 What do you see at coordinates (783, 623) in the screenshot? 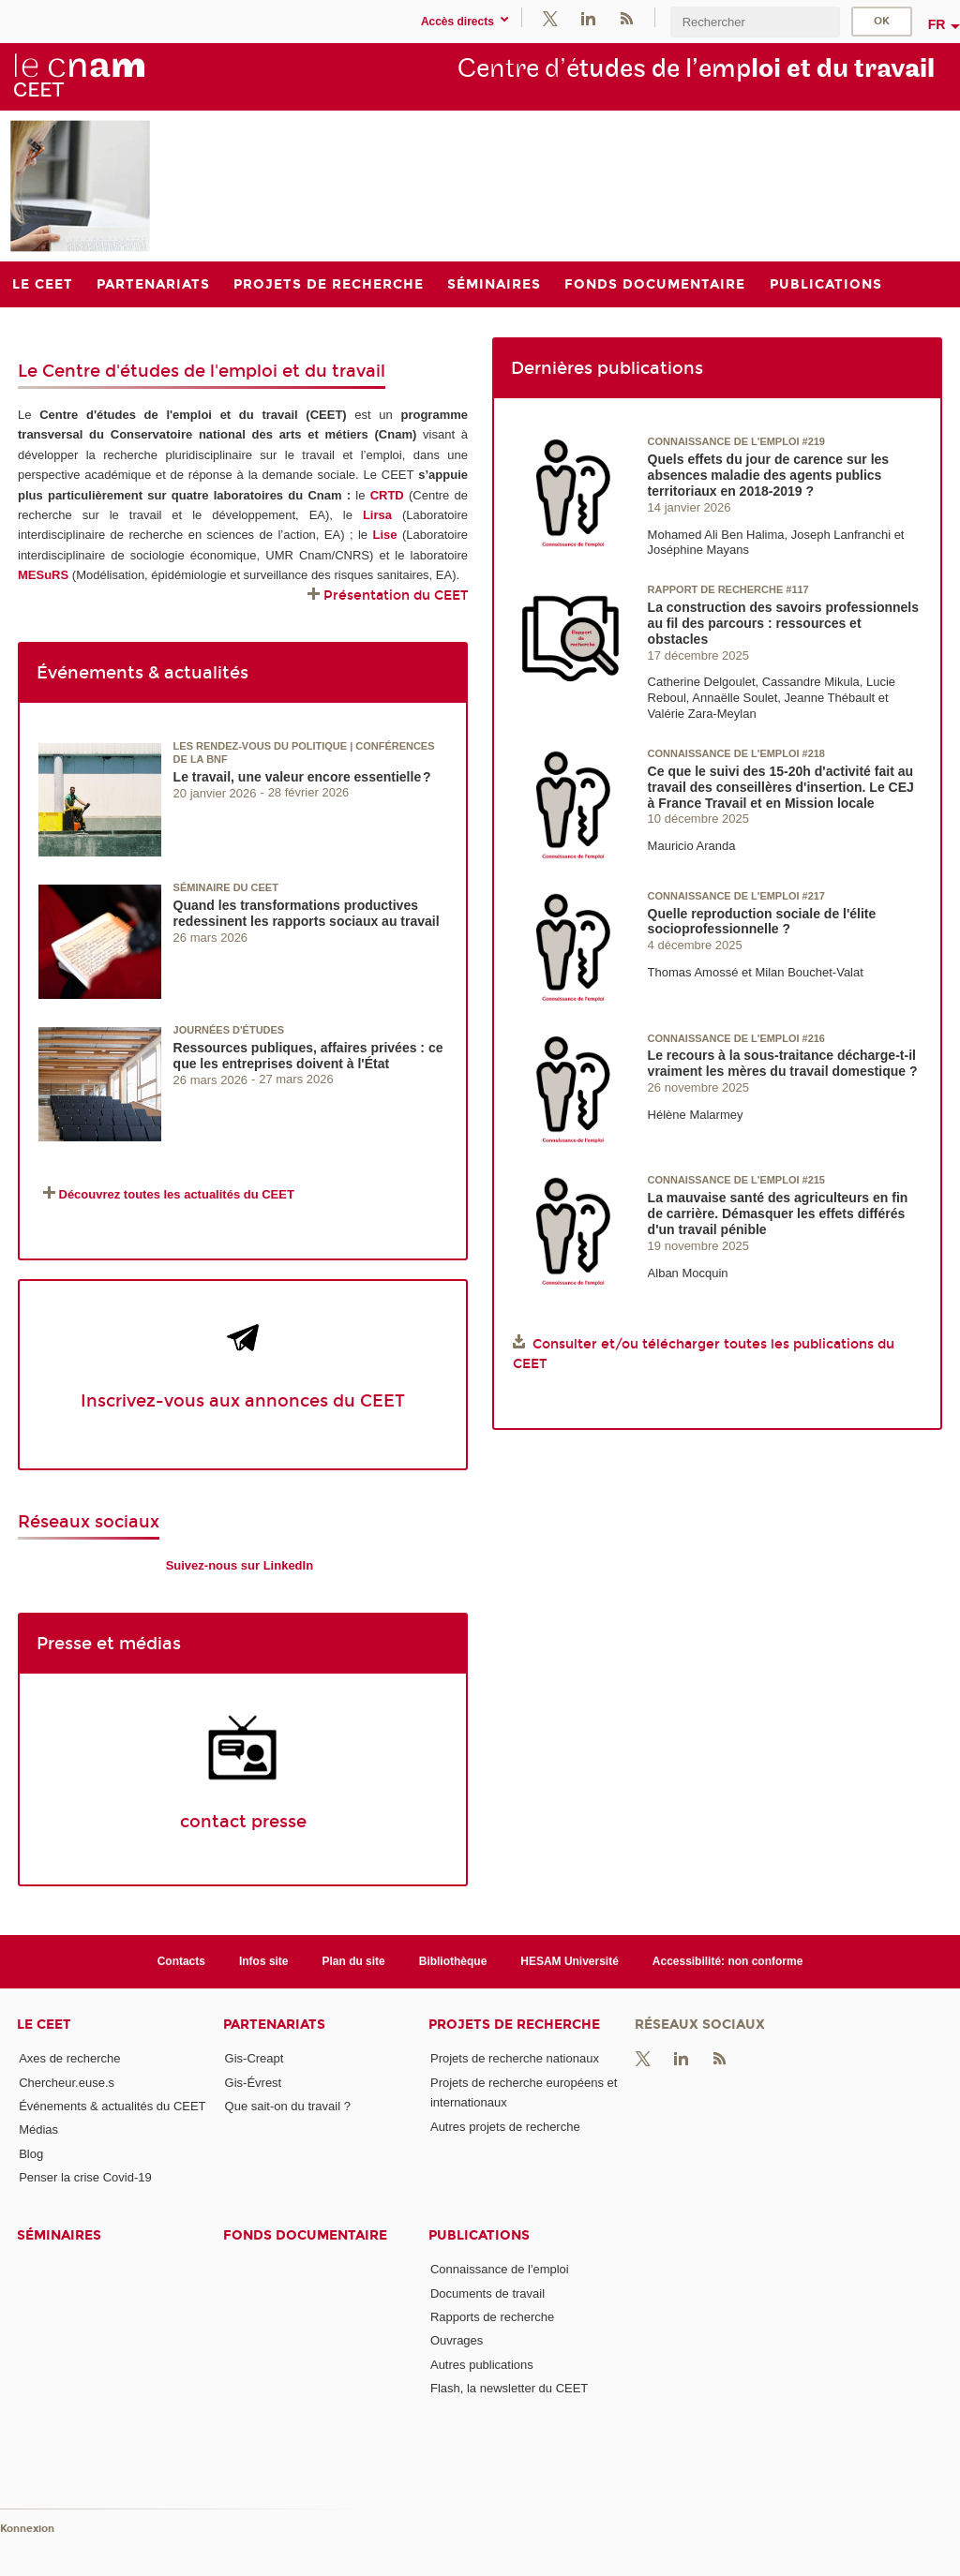
I see `La construction des savoirs professionnels au fil des parcours : ressources et obstacles` at bounding box center [783, 623].